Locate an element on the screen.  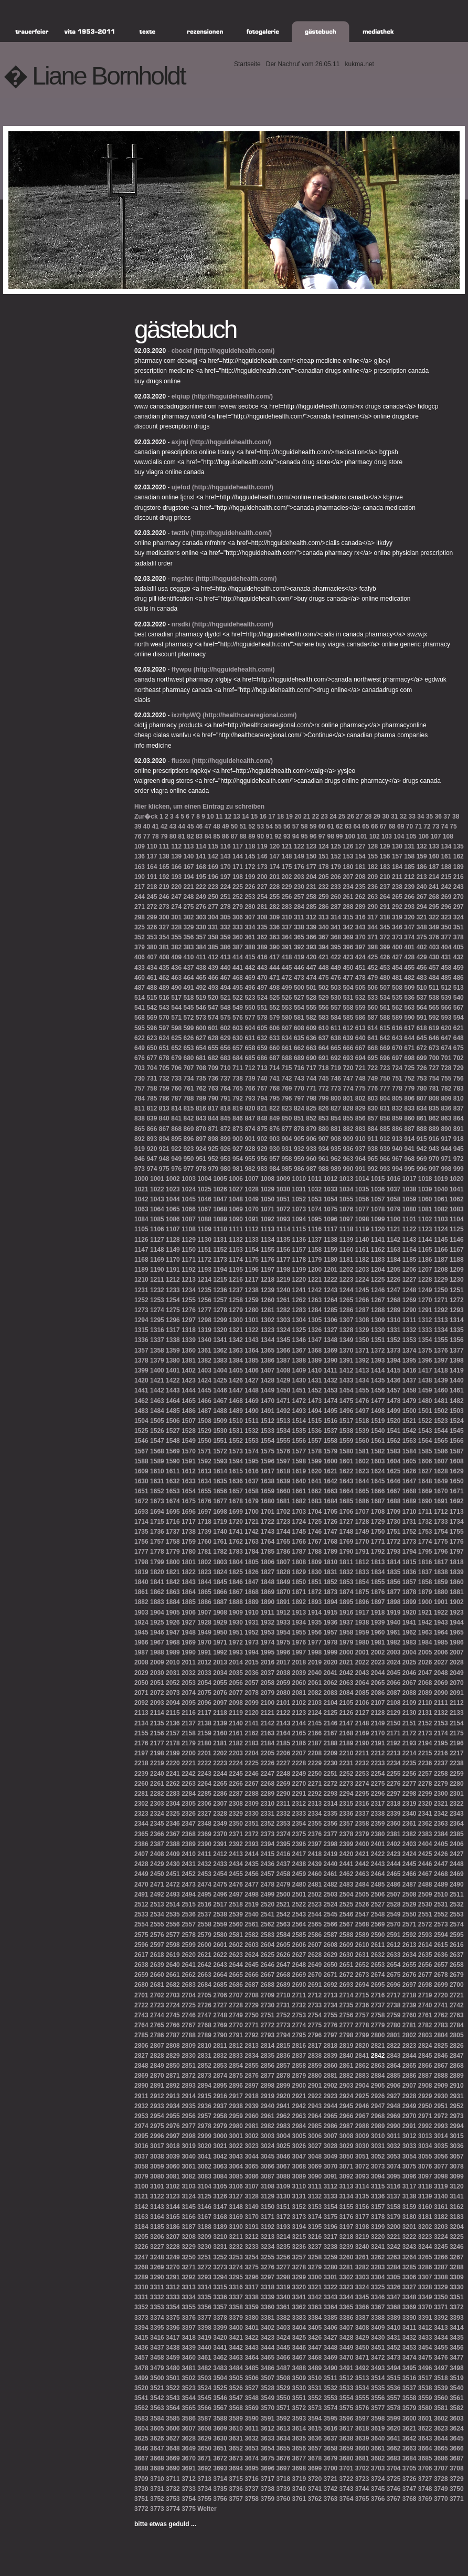
2637 is located at coordinates (457, 1955).